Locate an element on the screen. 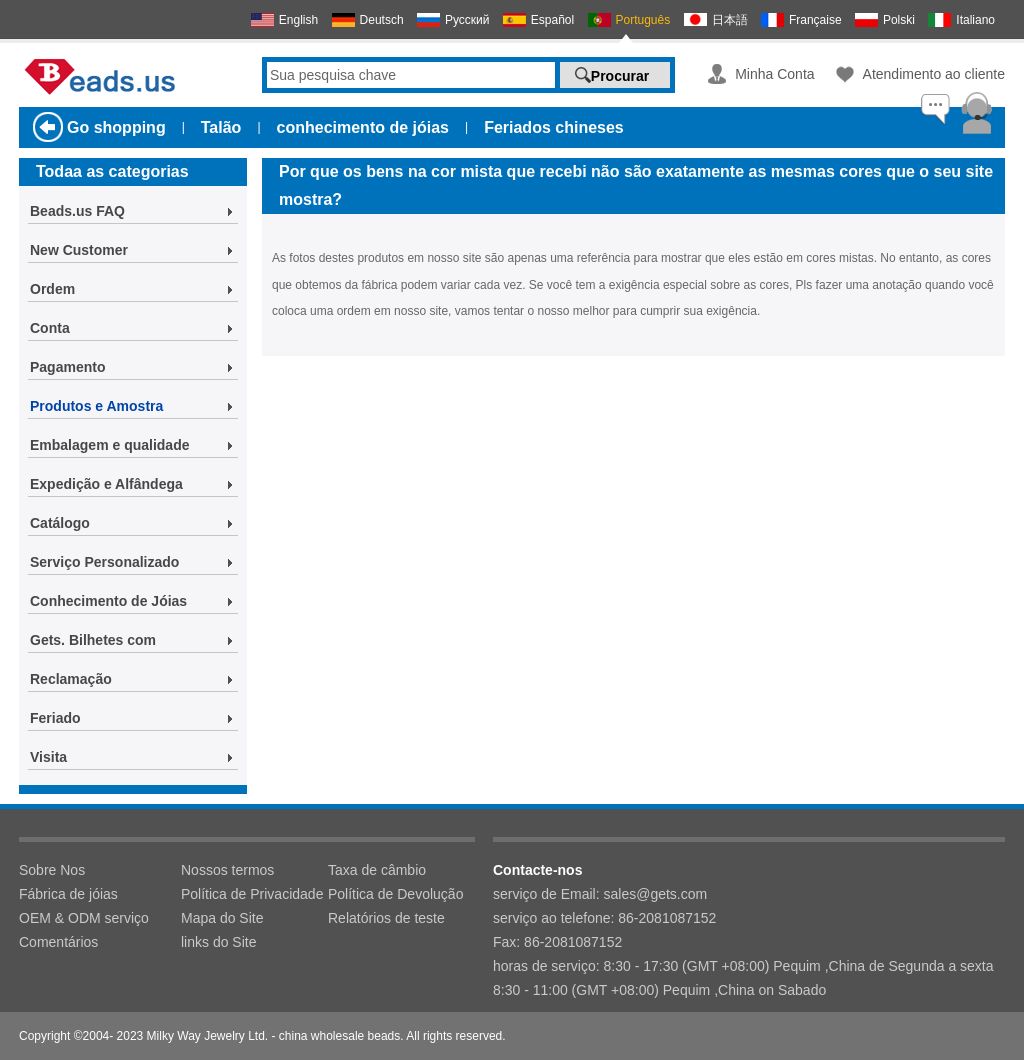 The height and width of the screenshot is (1060, 1024). Reclamação is located at coordinates (71, 679).